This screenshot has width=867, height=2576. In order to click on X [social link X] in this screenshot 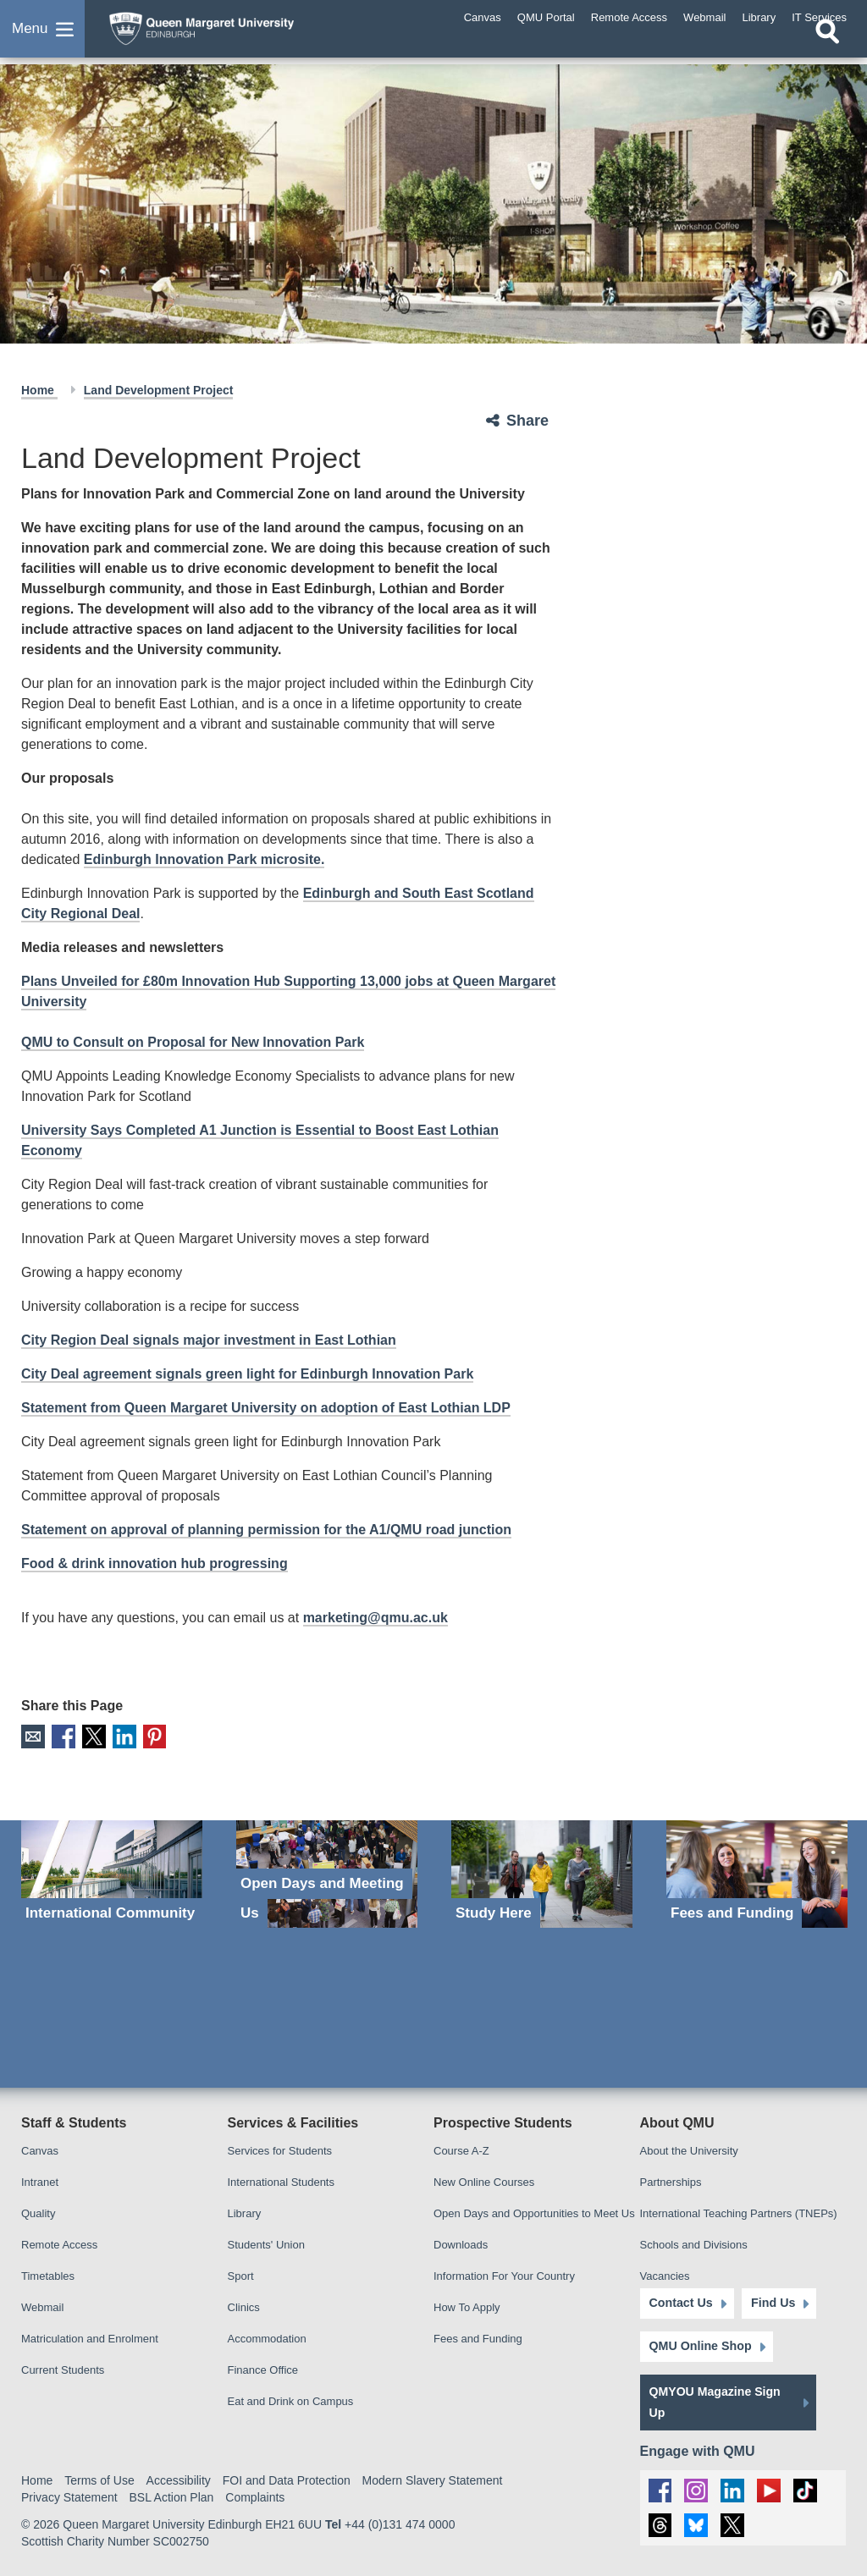, I will do `click(91, 1736)`.